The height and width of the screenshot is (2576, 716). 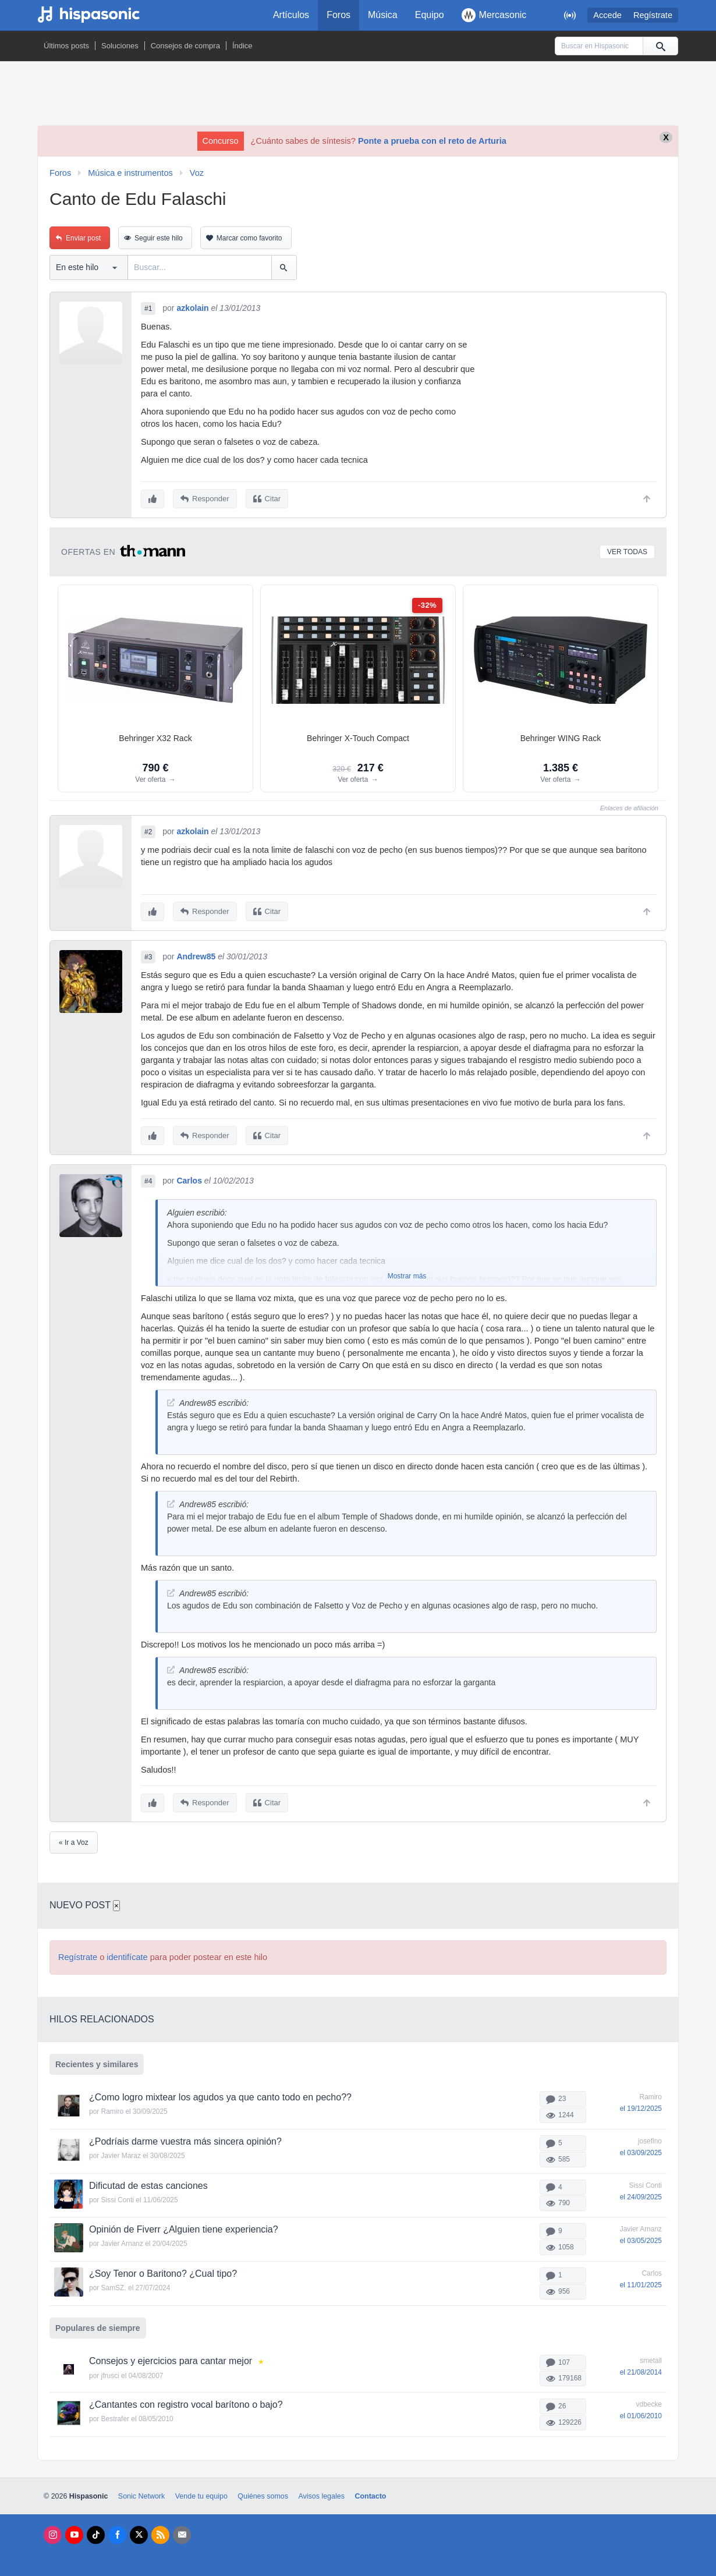 What do you see at coordinates (148, 1179) in the screenshot?
I see `#4` at bounding box center [148, 1179].